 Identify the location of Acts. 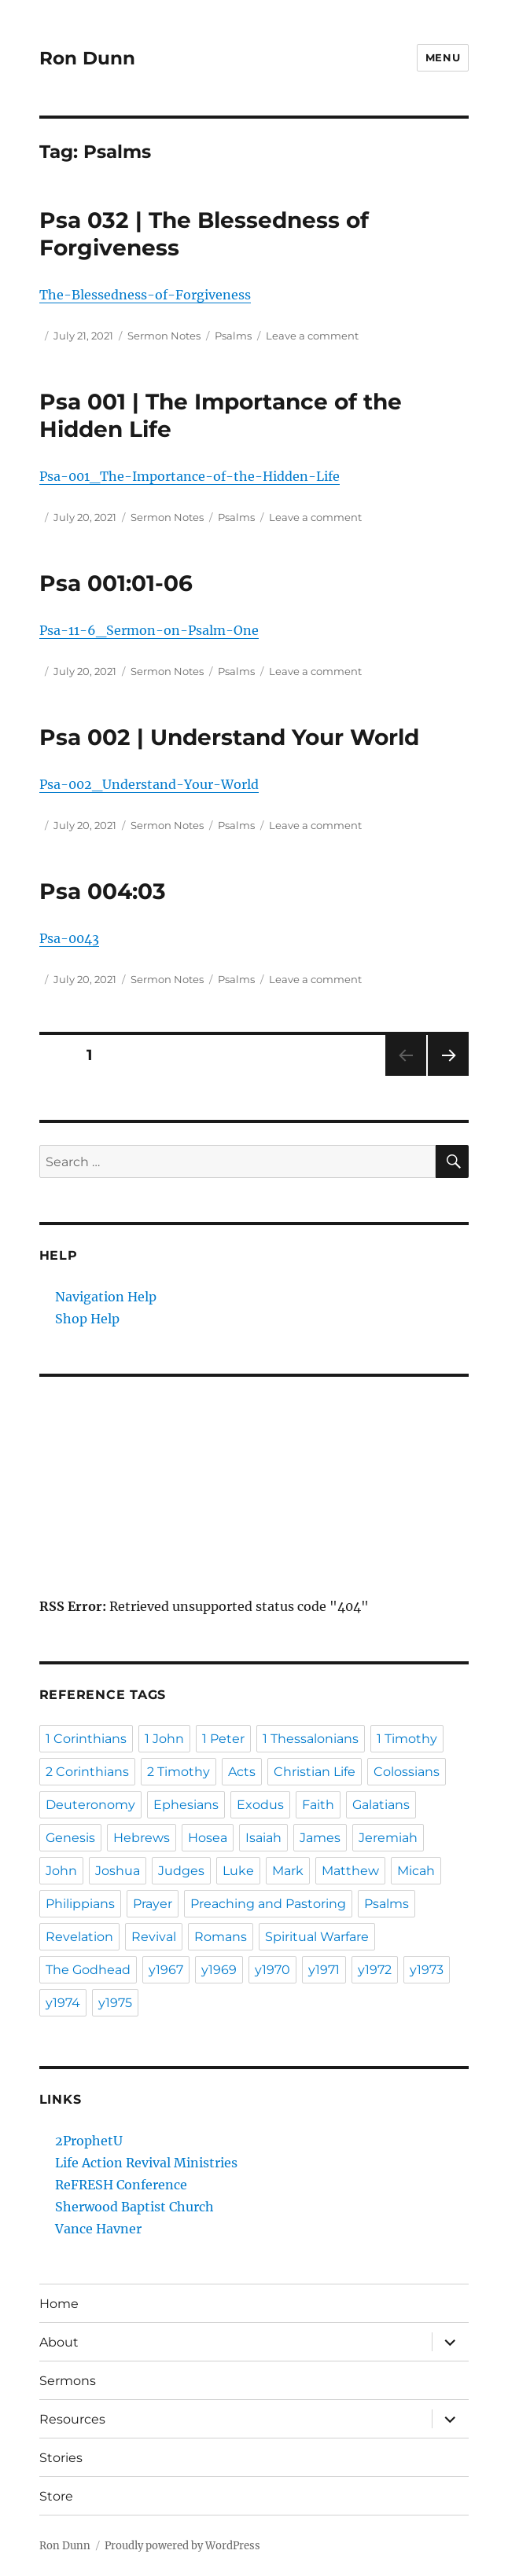
(242, 1771).